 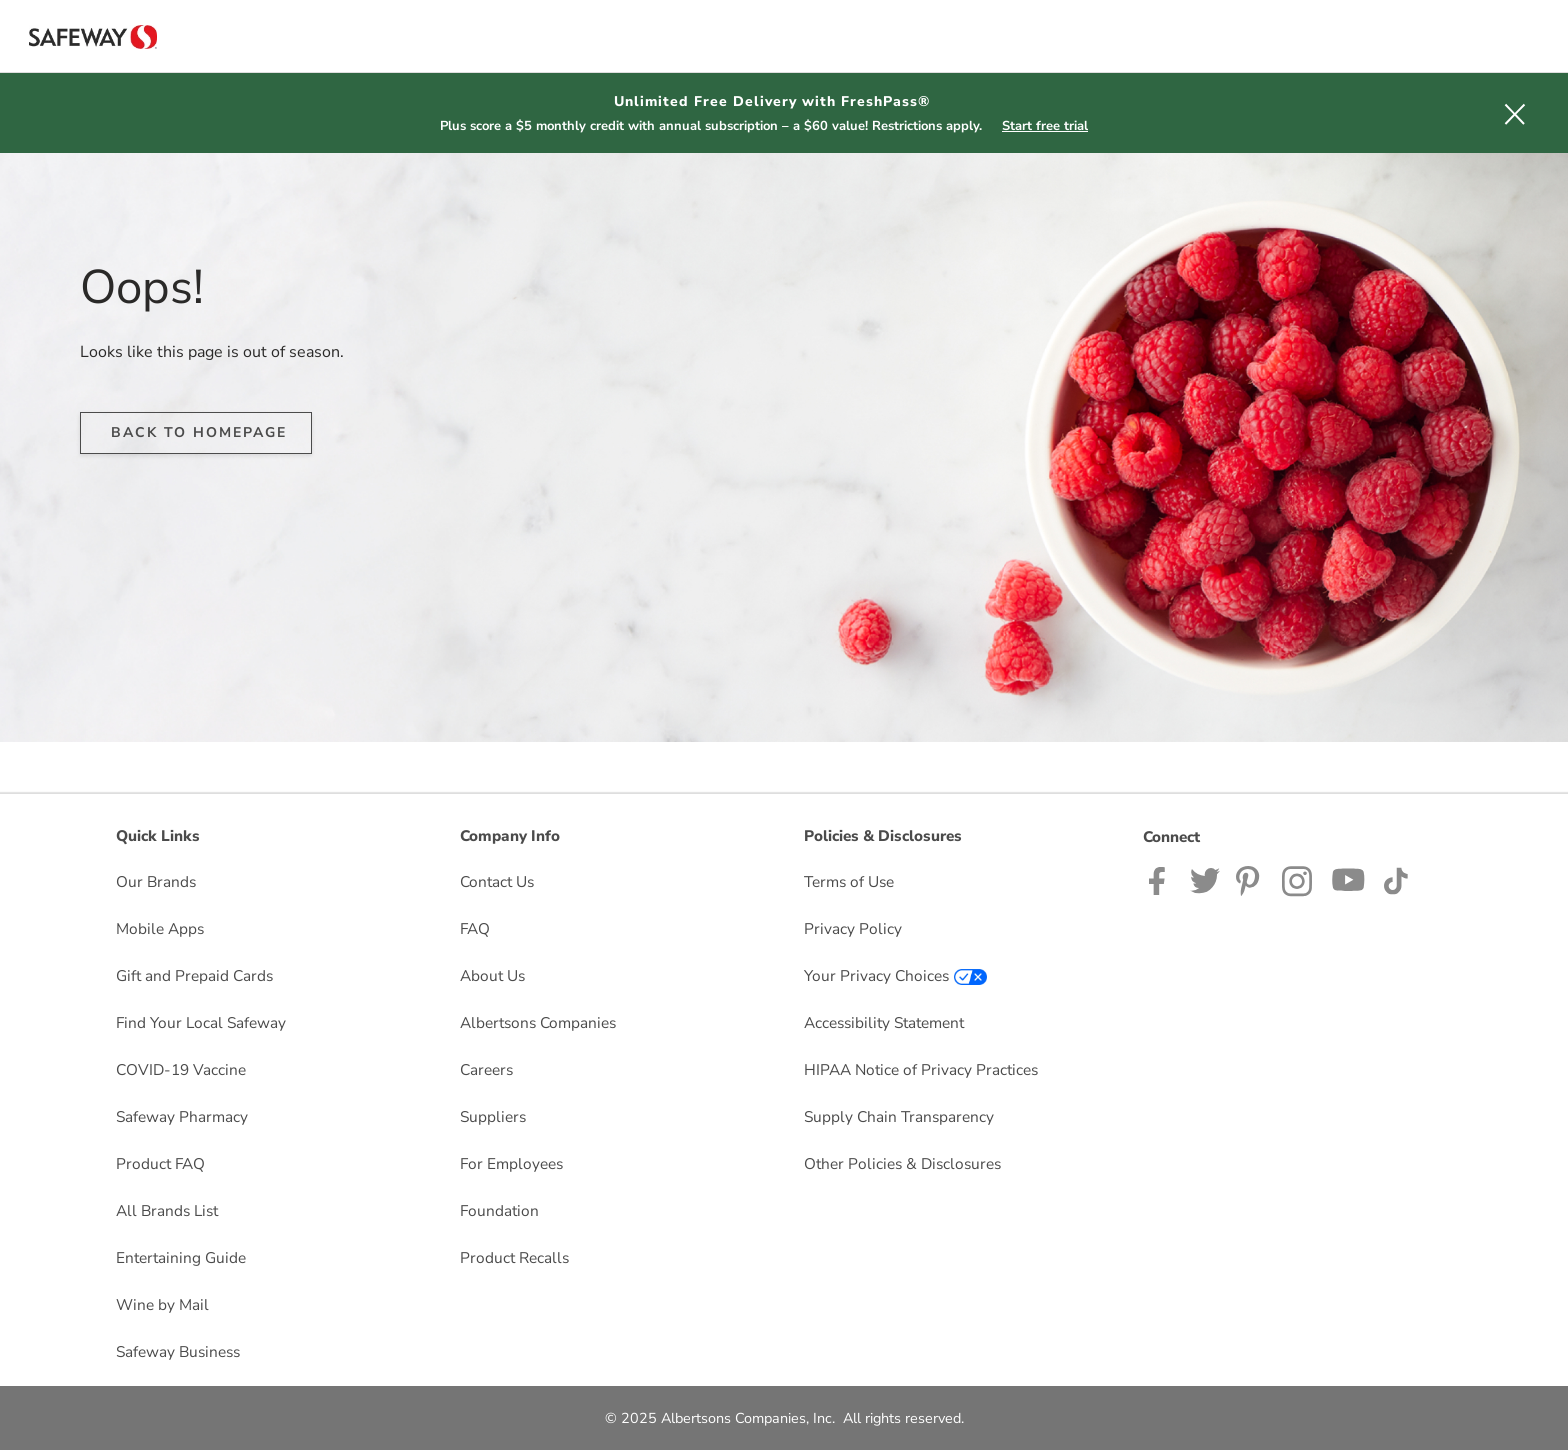 What do you see at coordinates (162, 1304) in the screenshot?
I see `Wine by Mail [Wine by Mail opens in a new tab]` at bounding box center [162, 1304].